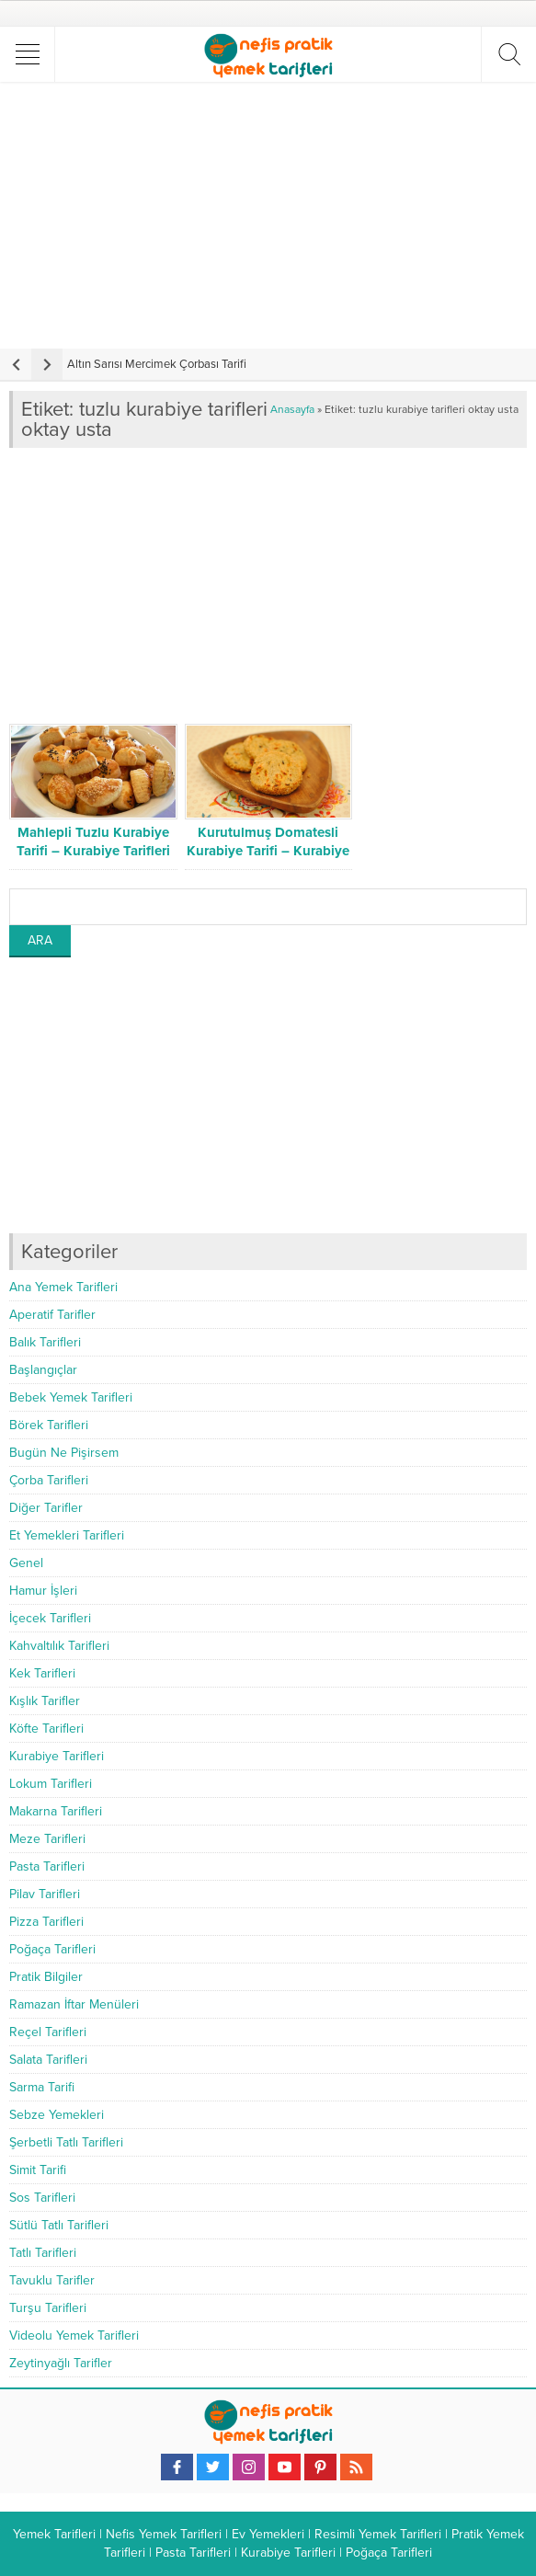 The image size is (536, 2576). What do you see at coordinates (47, 1866) in the screenshot?
I see `Pasta Tarifleri` at bounding box center [47, 1866].